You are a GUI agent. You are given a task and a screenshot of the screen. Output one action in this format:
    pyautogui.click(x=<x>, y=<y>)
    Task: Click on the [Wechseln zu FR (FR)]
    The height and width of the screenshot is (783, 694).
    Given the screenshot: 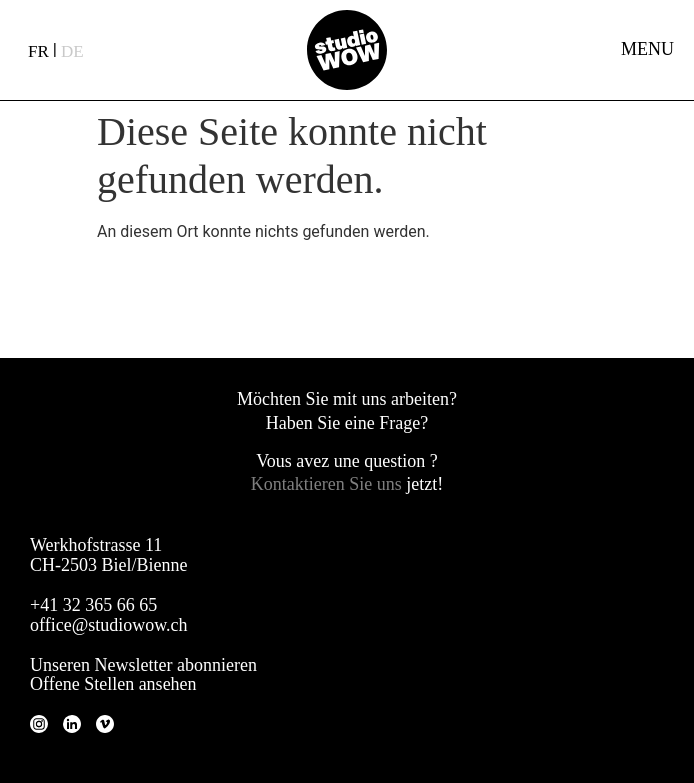 What is the action you would take?
    pyautogui.click(x=38, y=50)
    